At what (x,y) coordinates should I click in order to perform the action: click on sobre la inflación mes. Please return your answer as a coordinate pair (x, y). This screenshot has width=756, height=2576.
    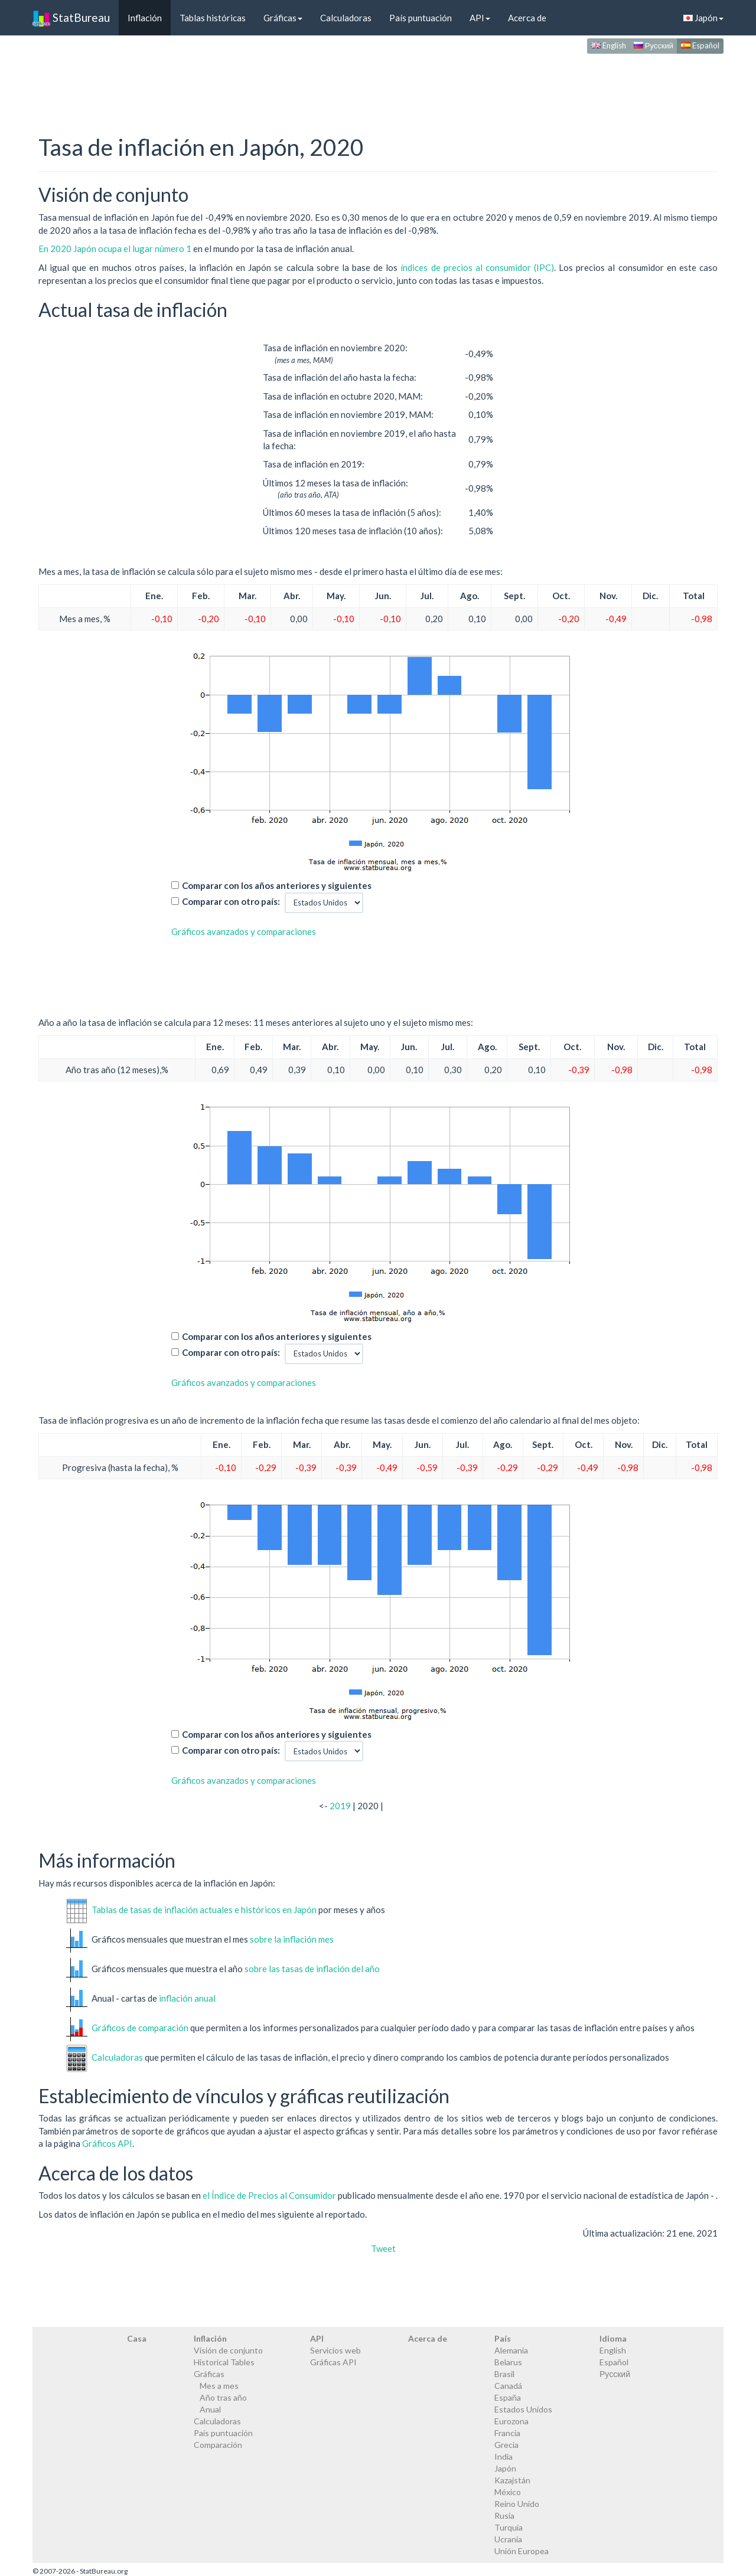
    Looking at the image, I should click on (292, 1938).